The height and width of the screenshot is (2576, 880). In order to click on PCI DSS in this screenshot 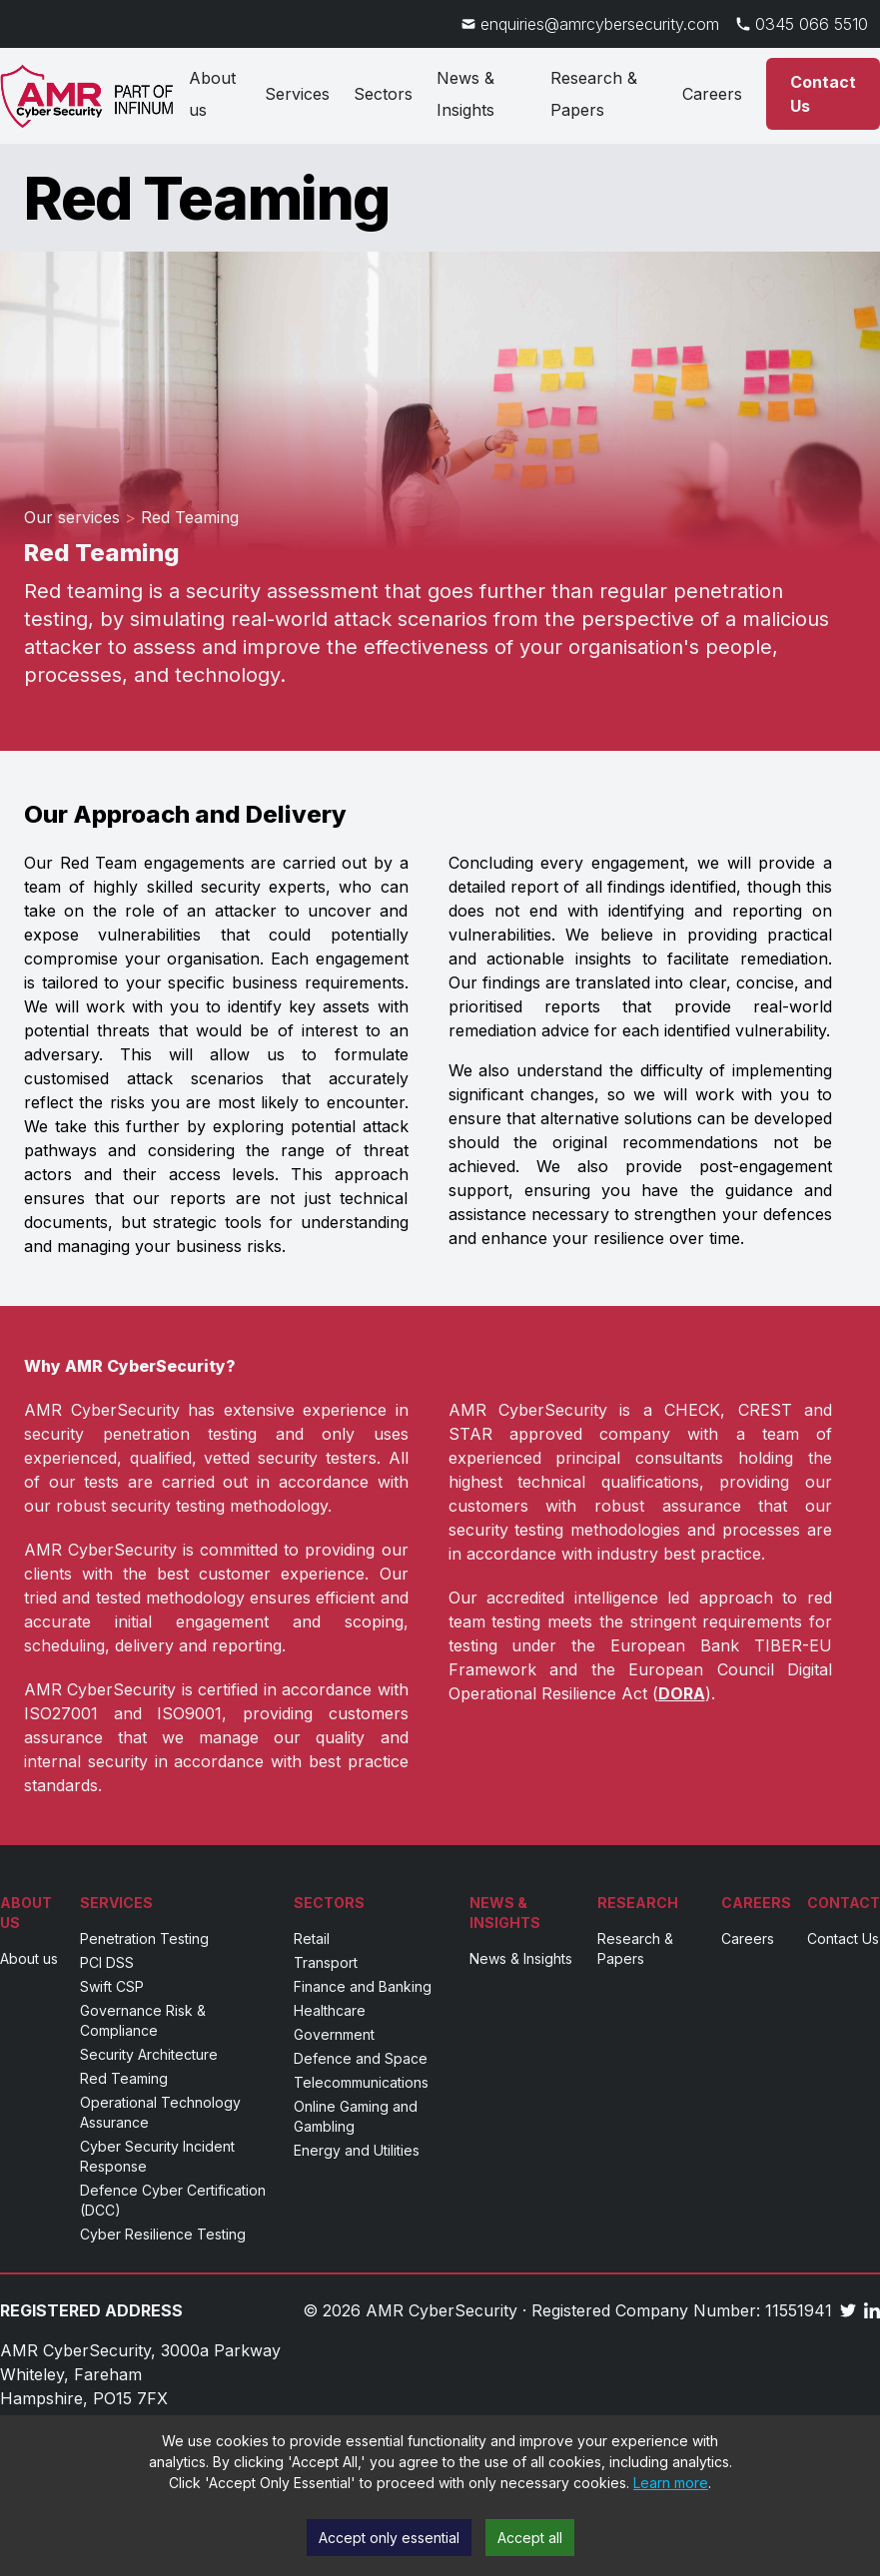, I will do `click(107, 1962)`.